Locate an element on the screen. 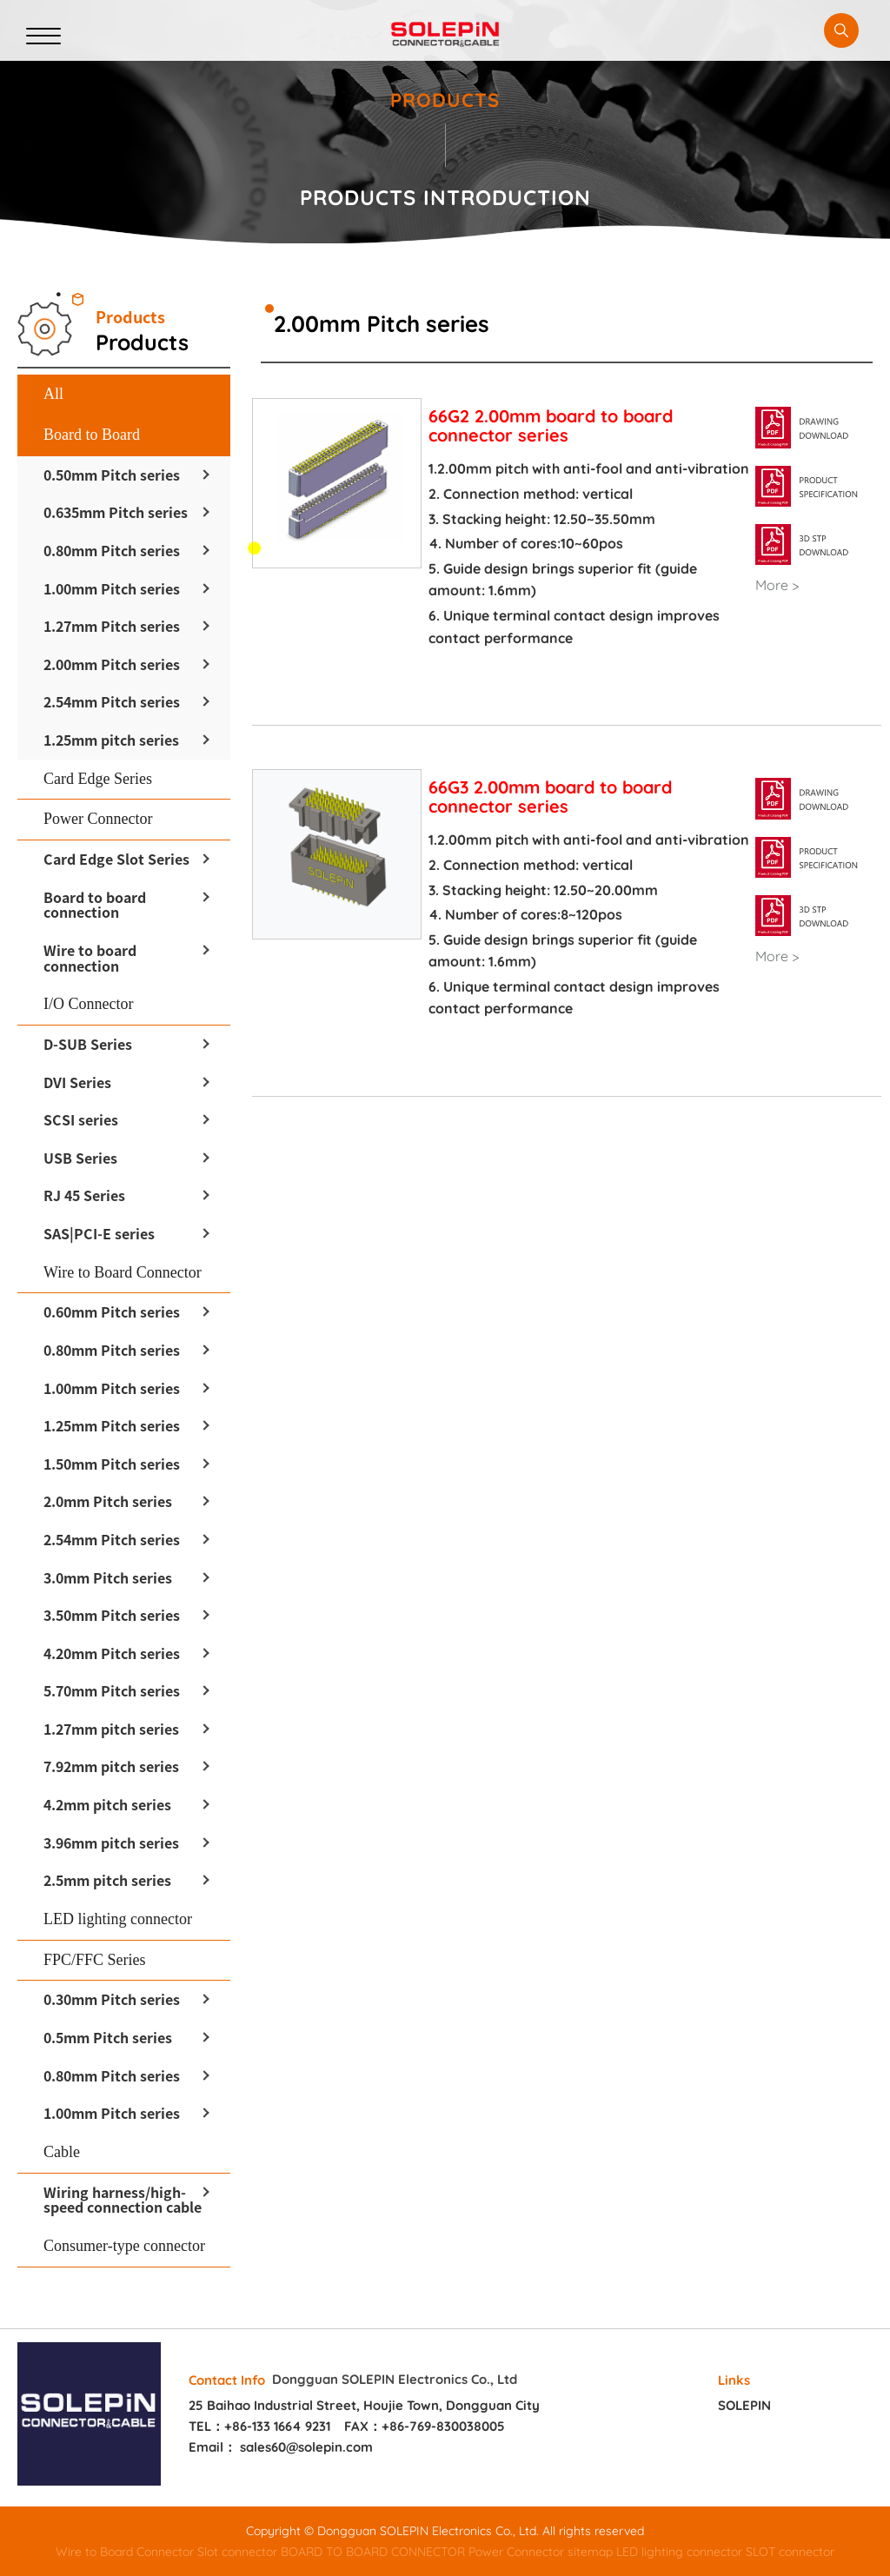  1.27mm Pitch series is located at coordinates (111, 625).